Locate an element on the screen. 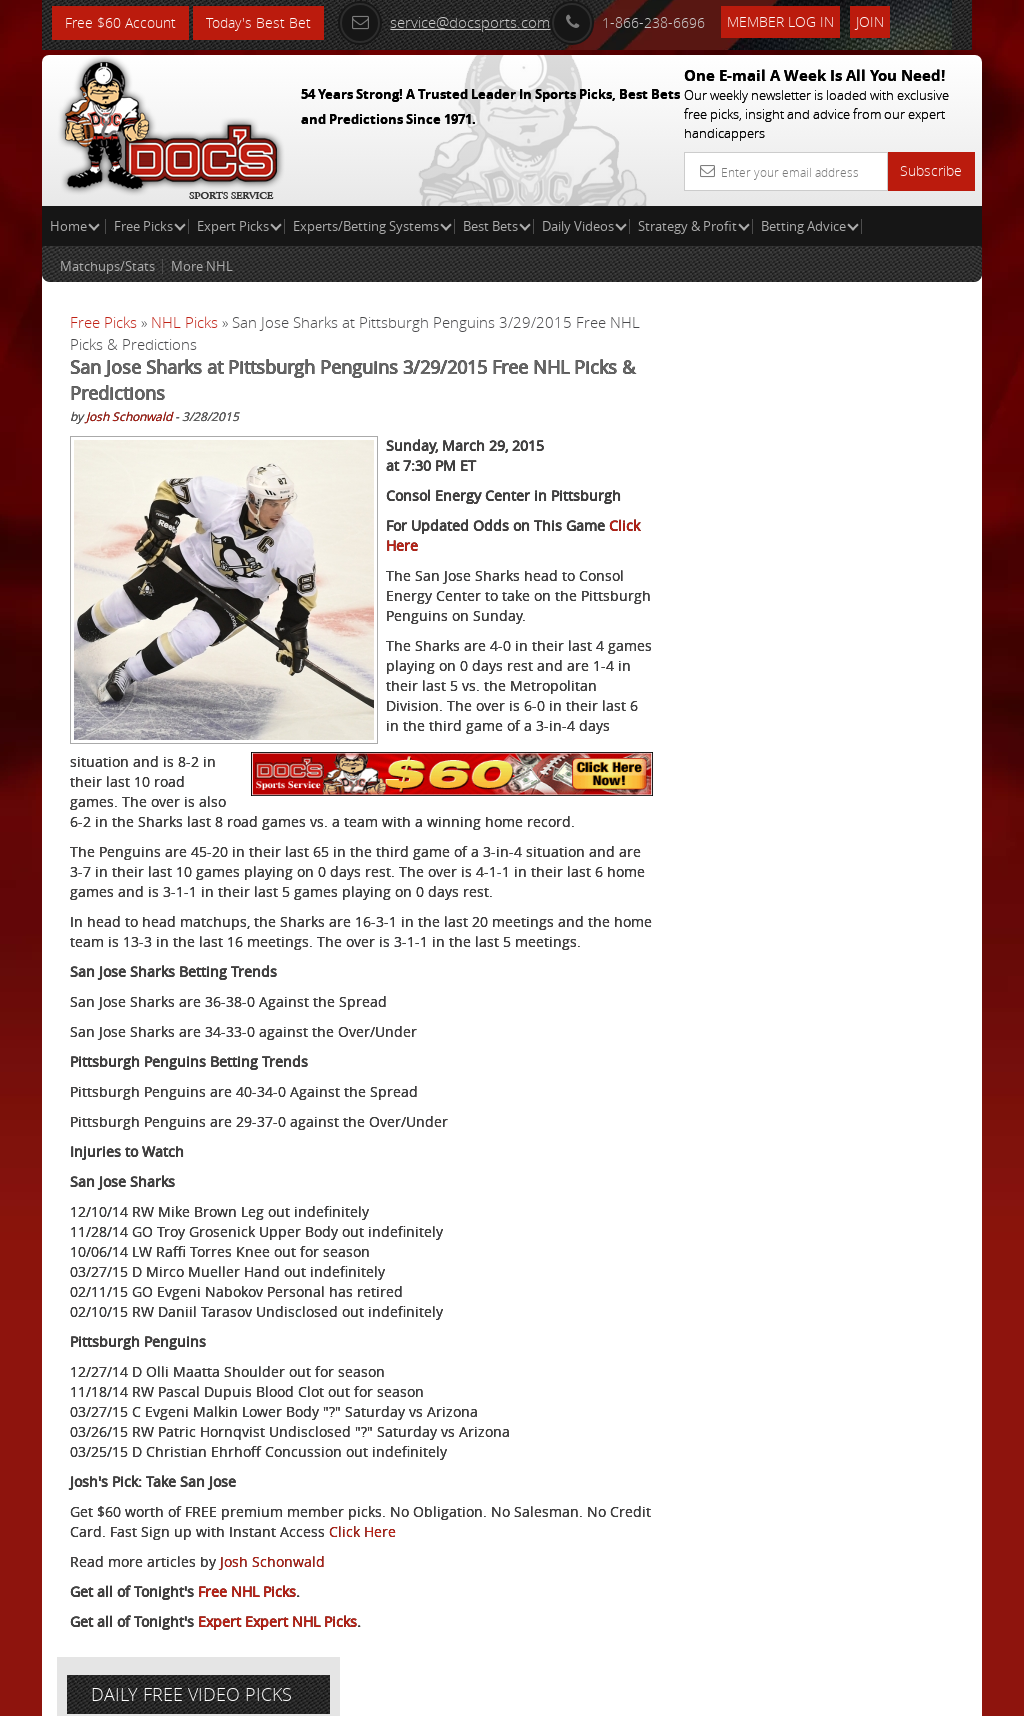 Image resolution: width=1024 pixels, height=1716 pixels. Best Bets is located at coordinates (497, 226).